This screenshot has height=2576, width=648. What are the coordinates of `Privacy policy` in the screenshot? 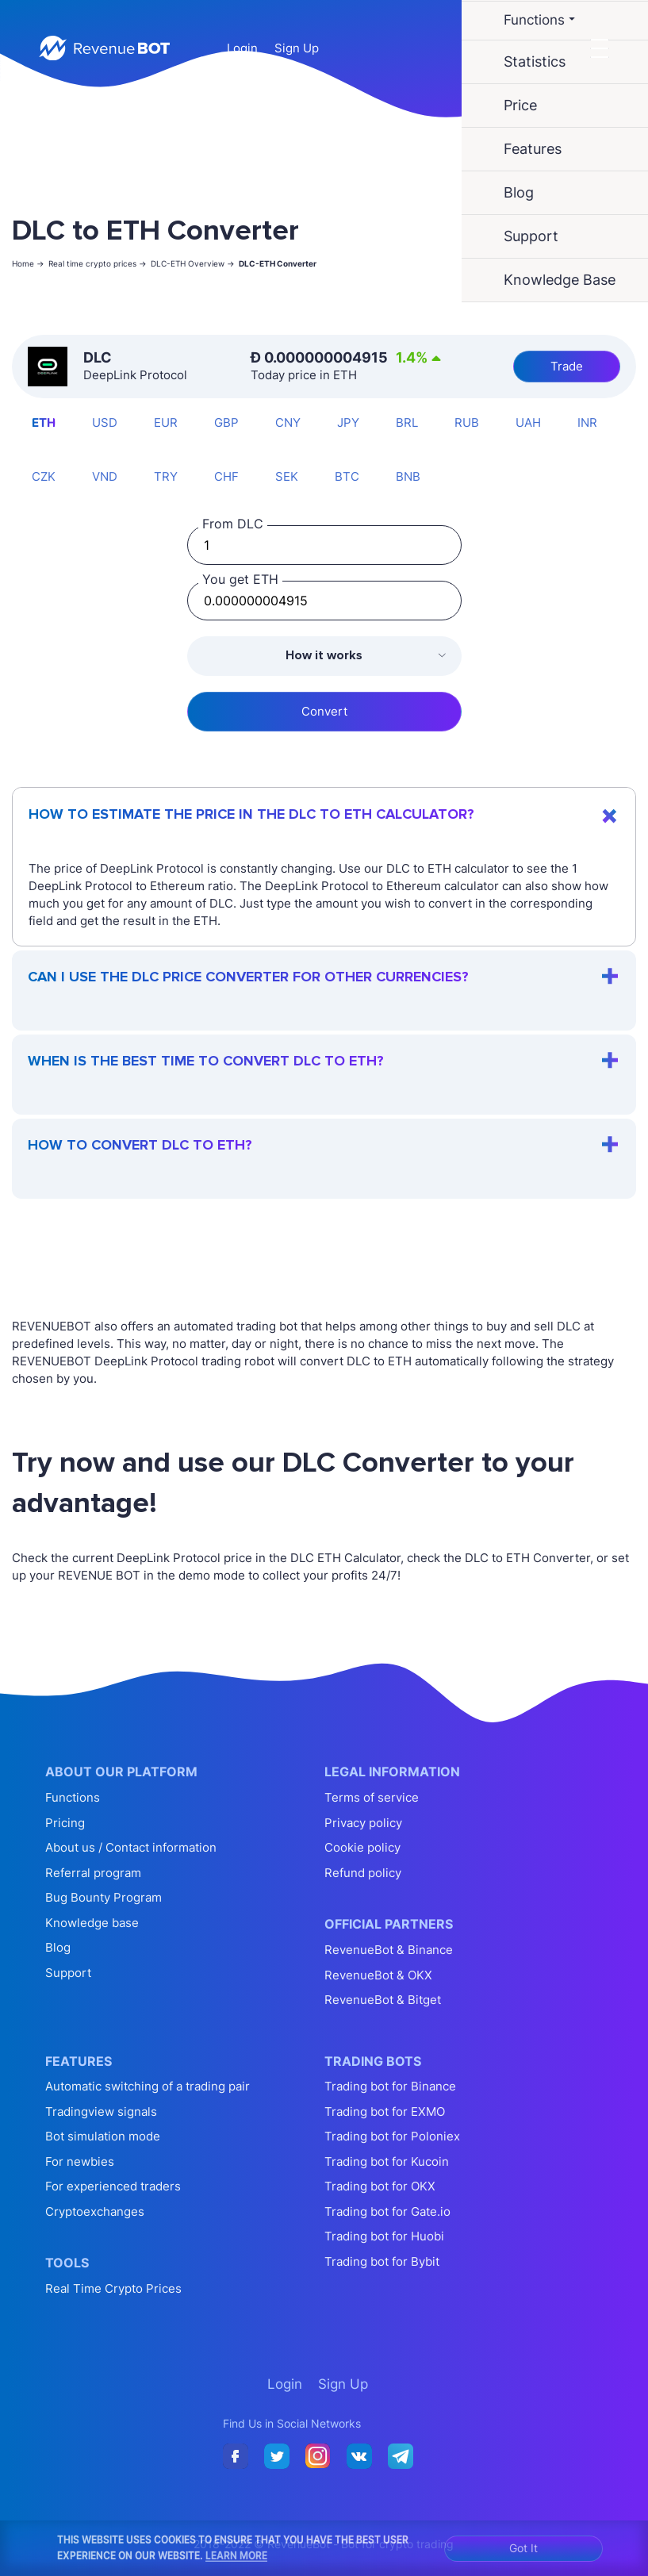 It's located at (363, 1822).